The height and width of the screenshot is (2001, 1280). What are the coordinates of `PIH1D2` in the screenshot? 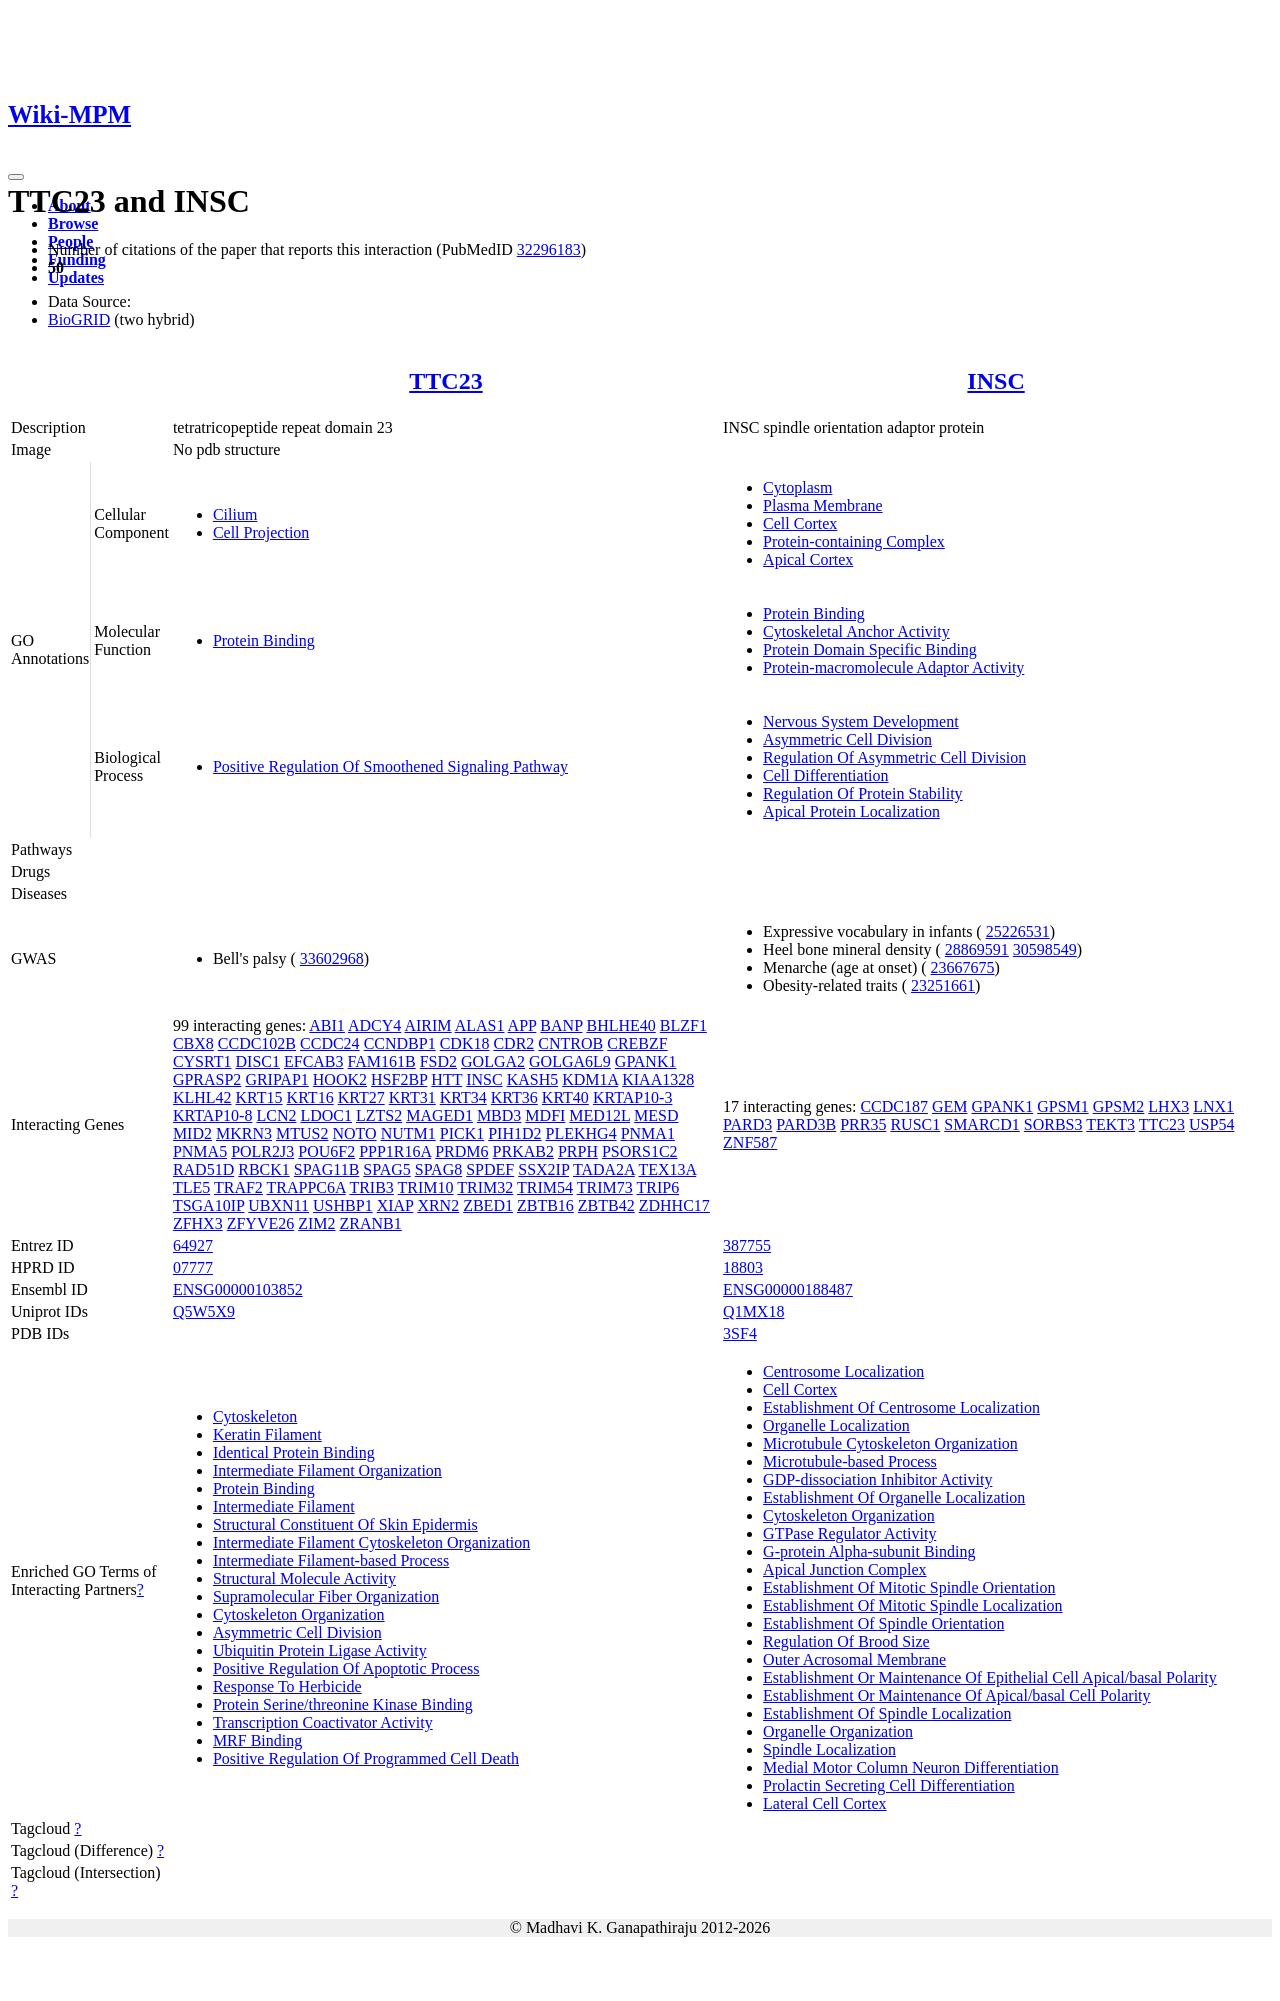 It's located at (514, 1133).